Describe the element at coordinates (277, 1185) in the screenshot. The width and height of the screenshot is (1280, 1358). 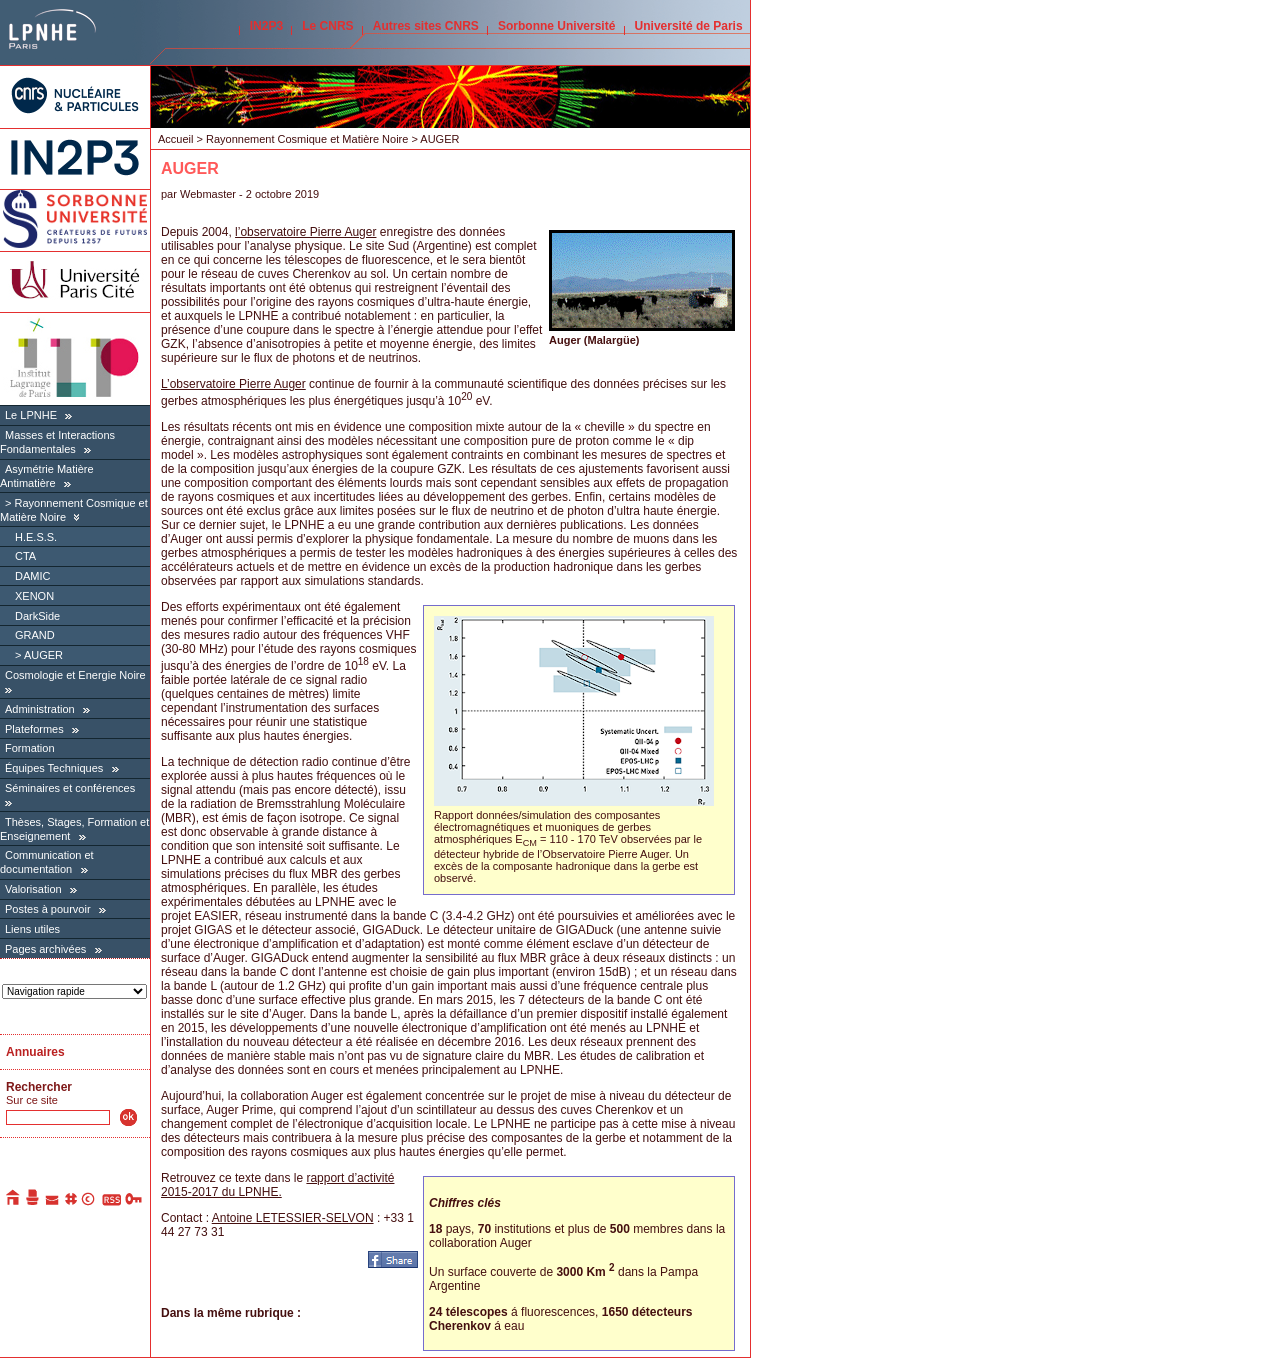
I see `rapport d’activité 2015-2017 du LPNHE.` at that location.